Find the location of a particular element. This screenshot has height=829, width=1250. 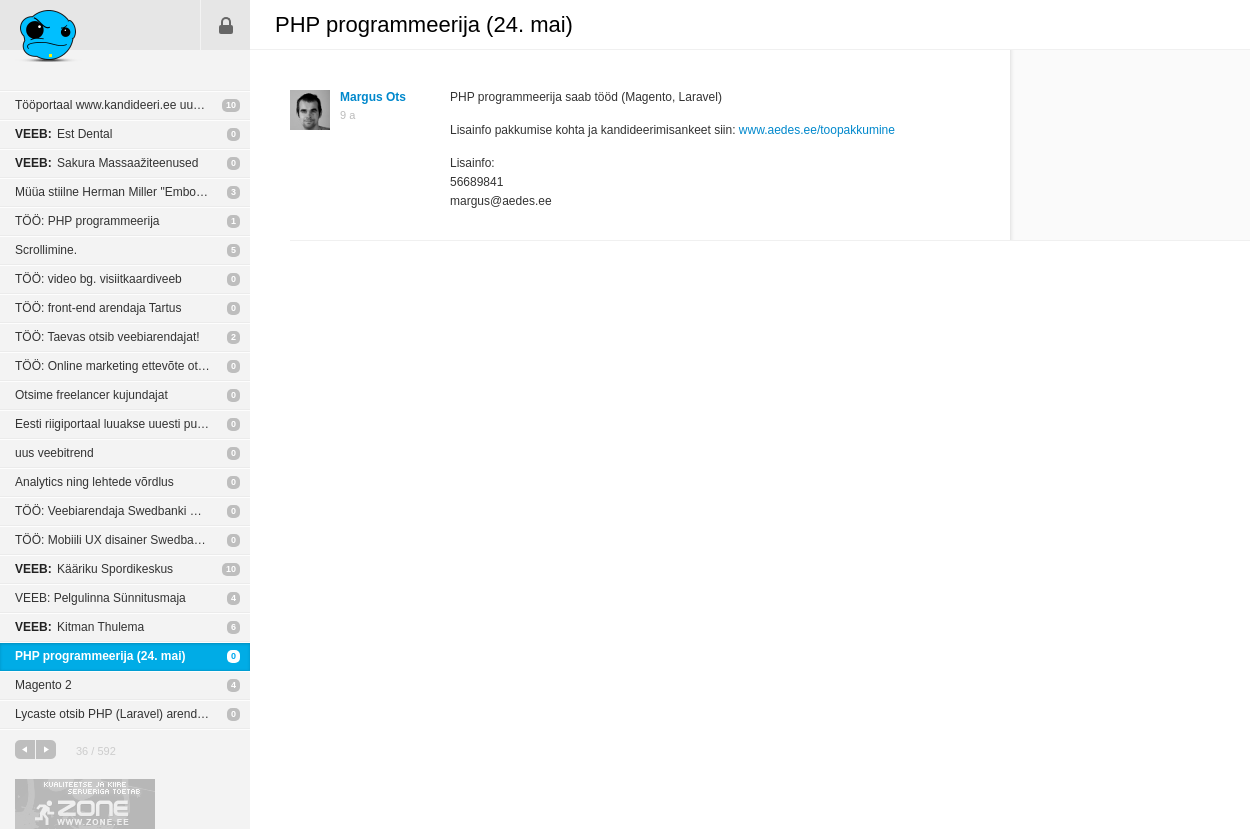

Margus Ots is located at coordinates (373, 97).